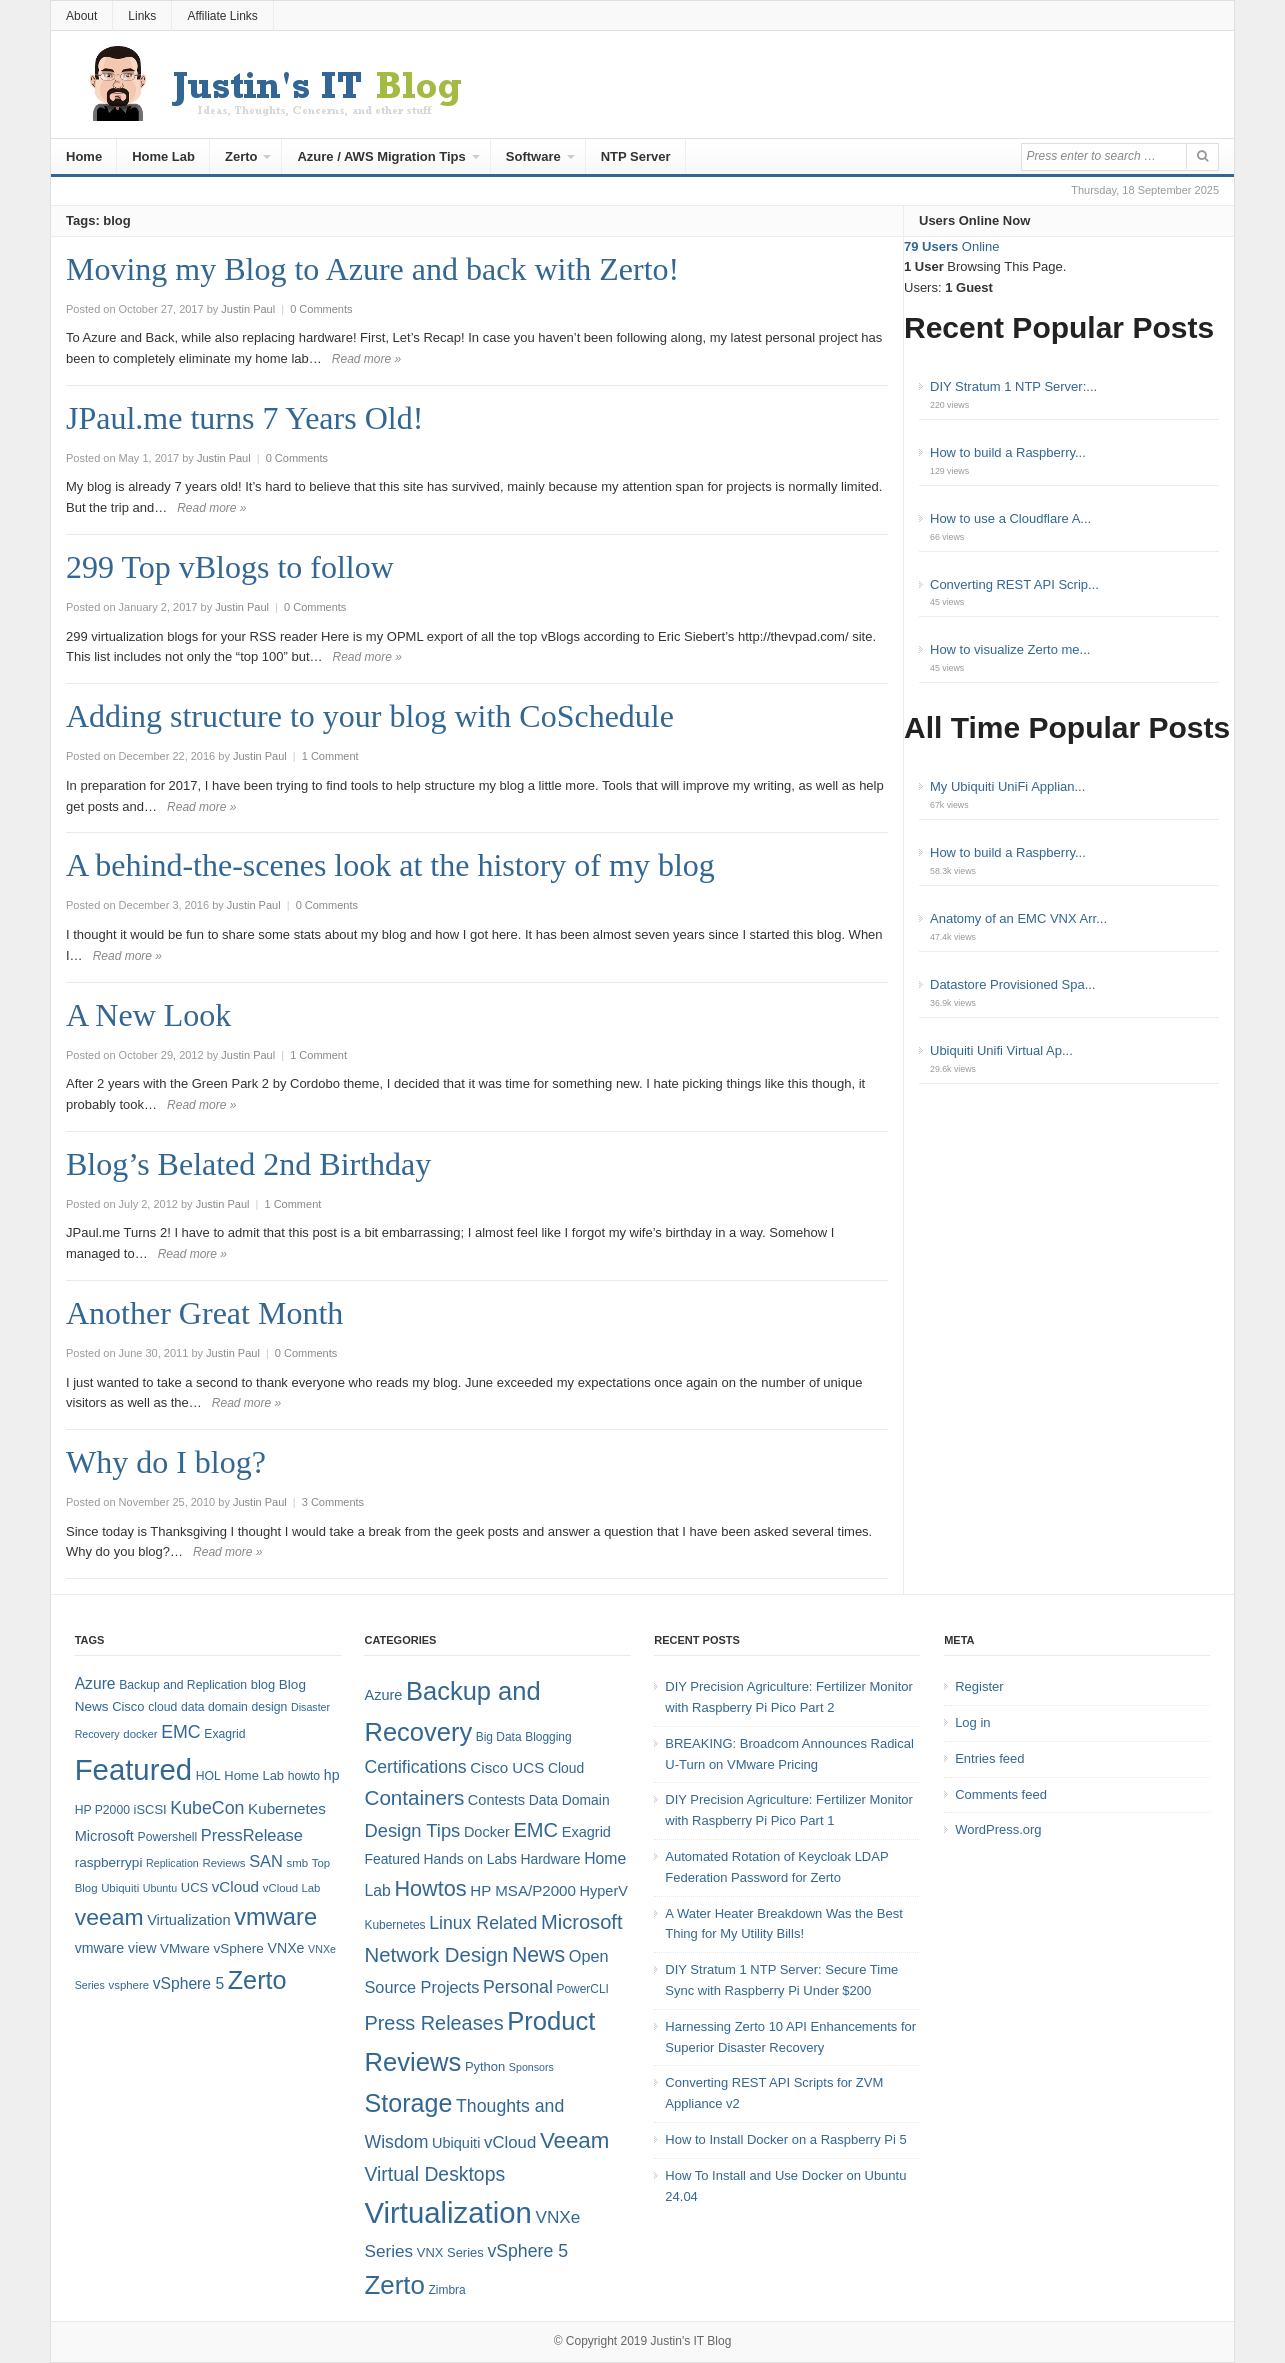 The height and width of the screenshot is (2363, 1285). I want to click on Backup and Replication [Backup and Replication (8 items)], so click(183, 1685).